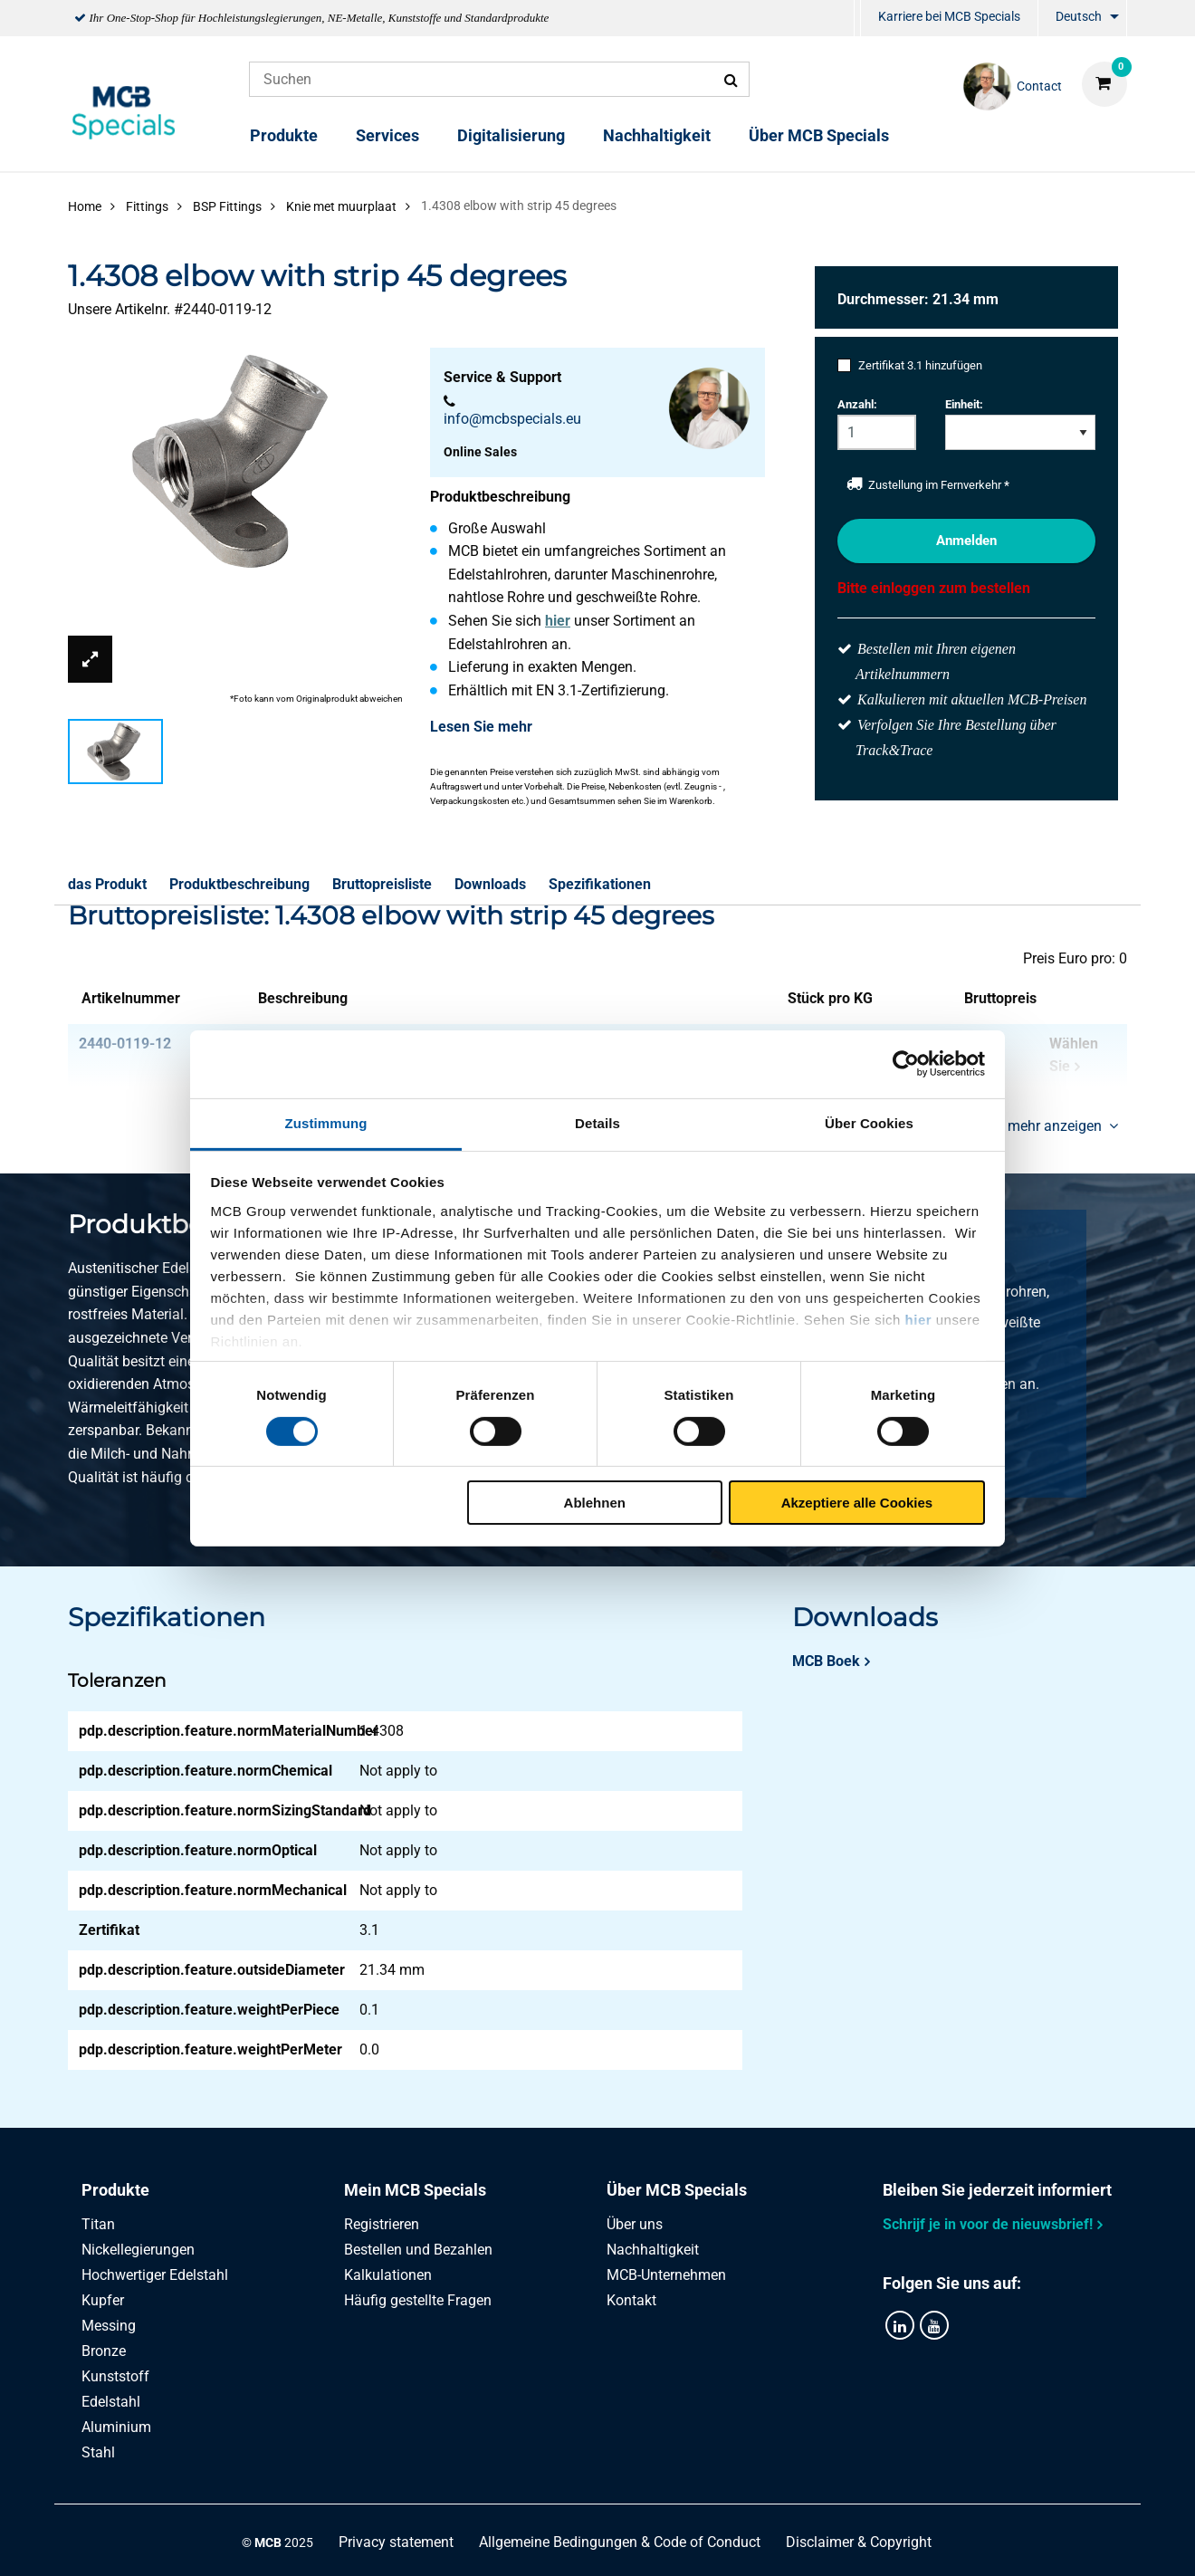 This screenshot has height=2576, width=1195. I want to click on Messing, so click(108, 2325).